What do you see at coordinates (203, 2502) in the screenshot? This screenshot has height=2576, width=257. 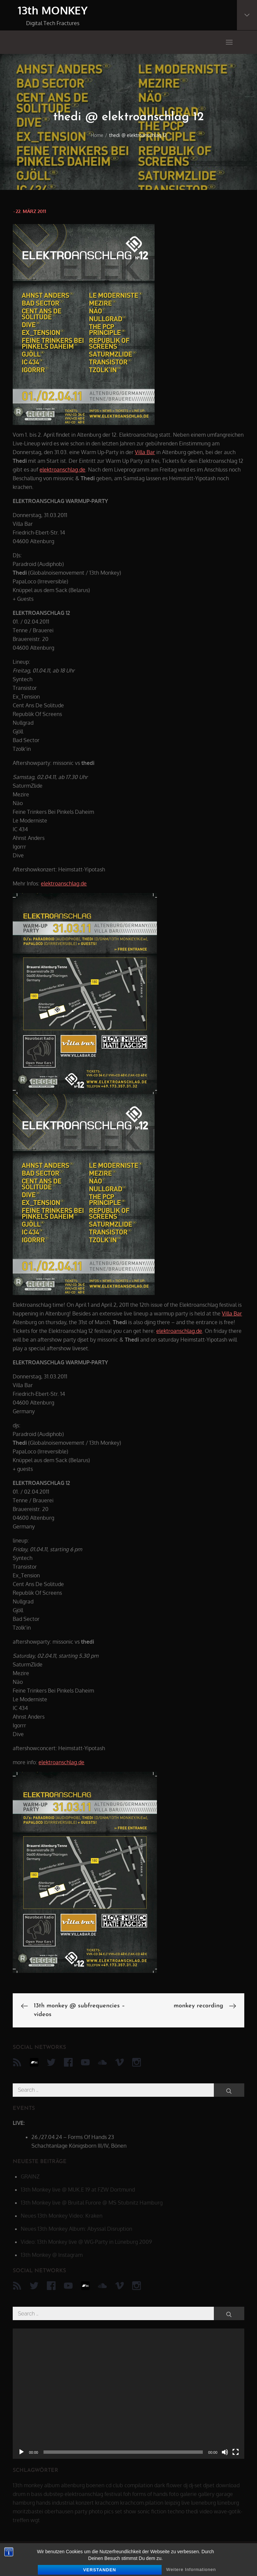 I see `lueneburg [lueneburg (22 Einträge)]` at bounding box center [203, 2502].